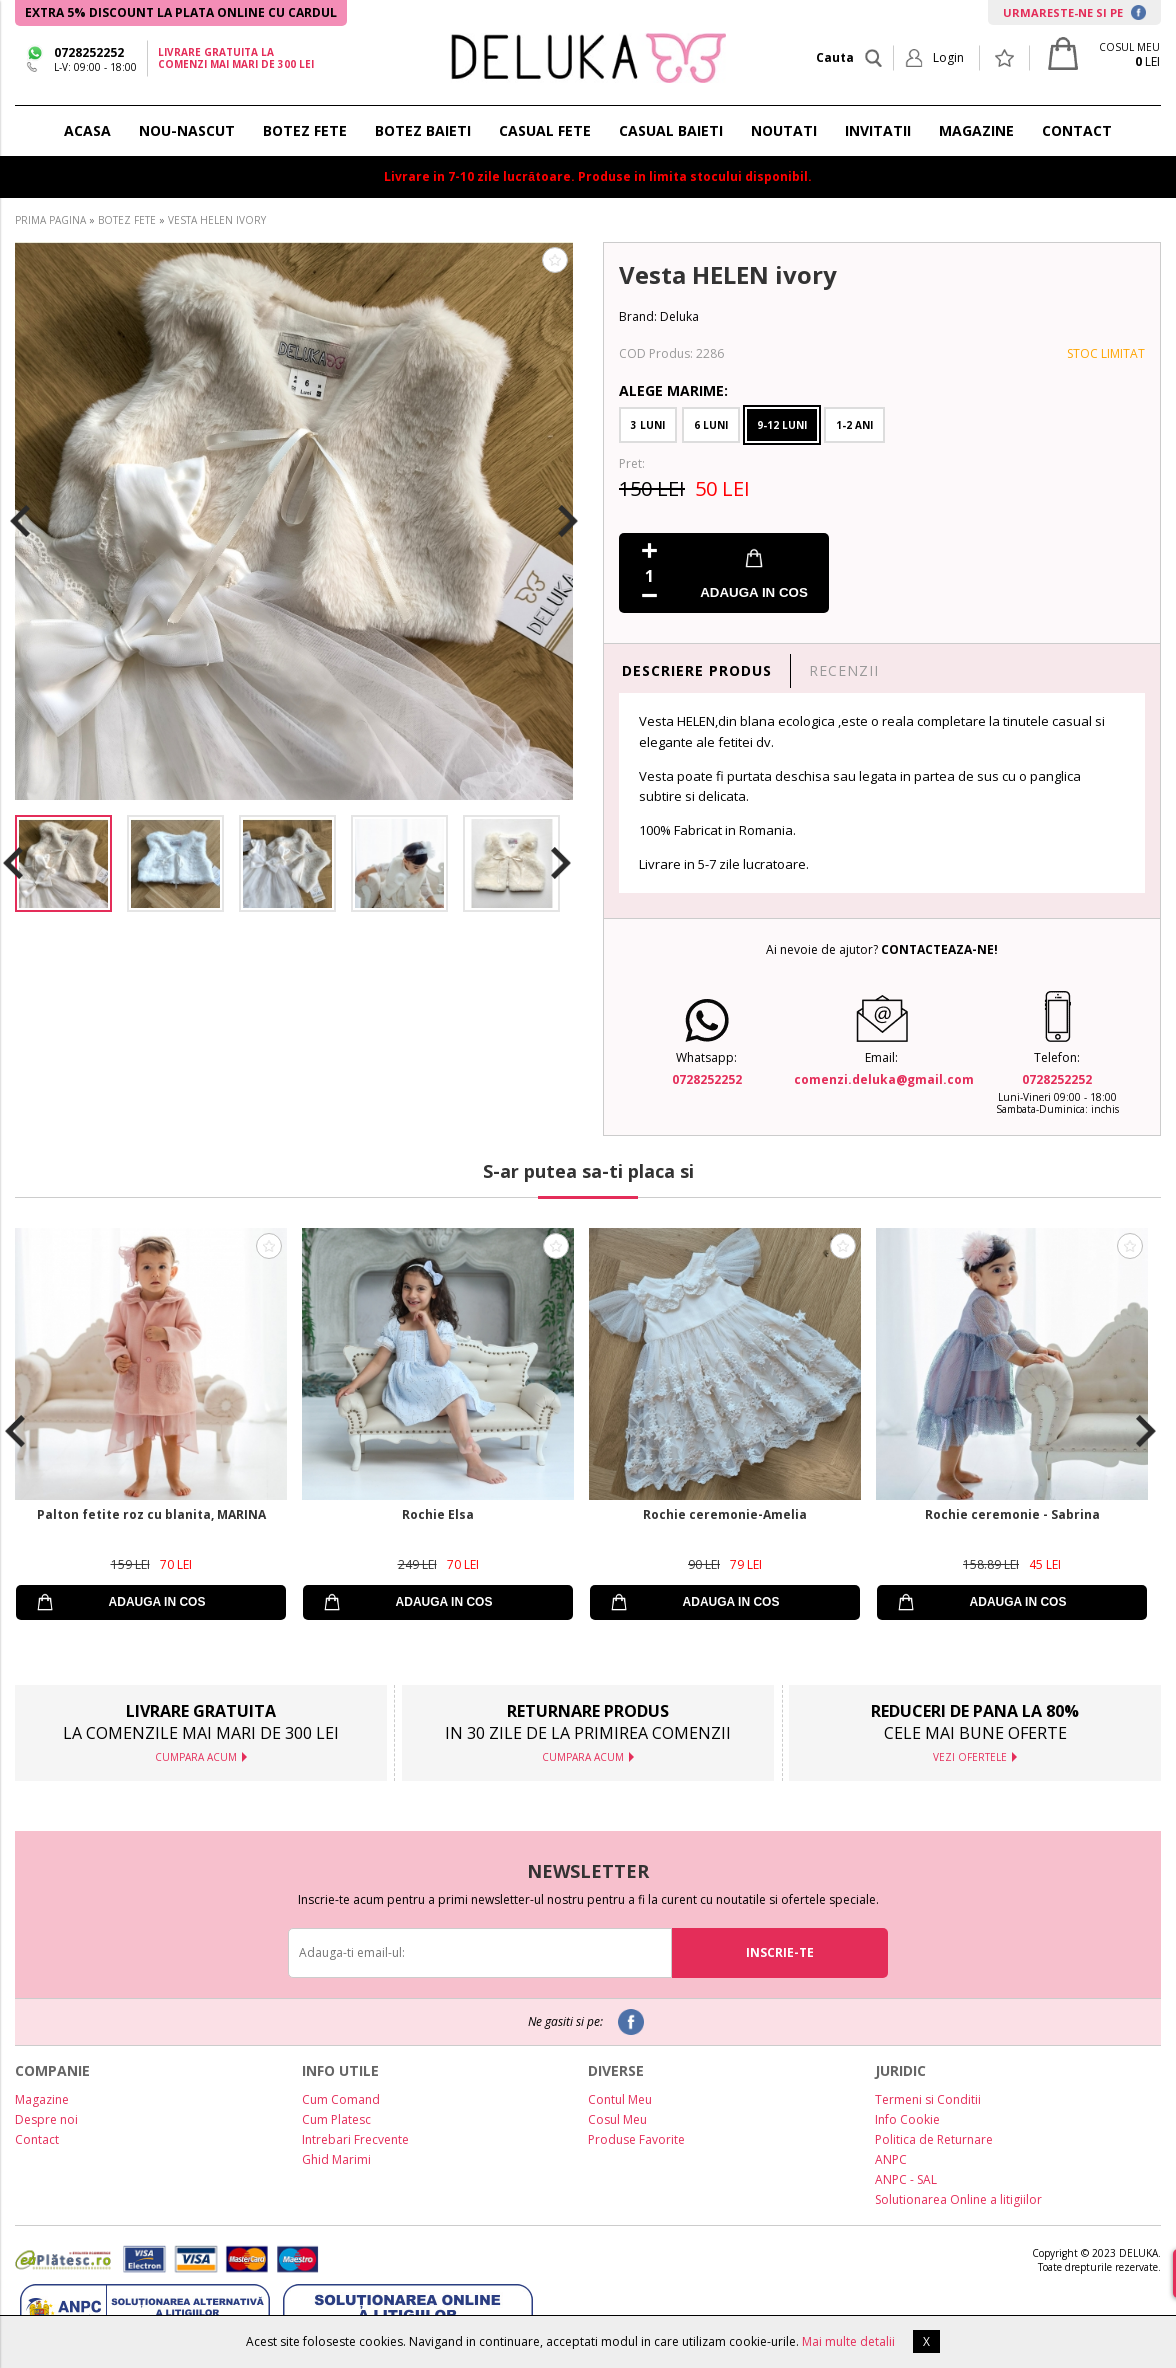  Describe the element at coordinates (976, 130) in the screenshot. I see `MAGAZINE` at that location.